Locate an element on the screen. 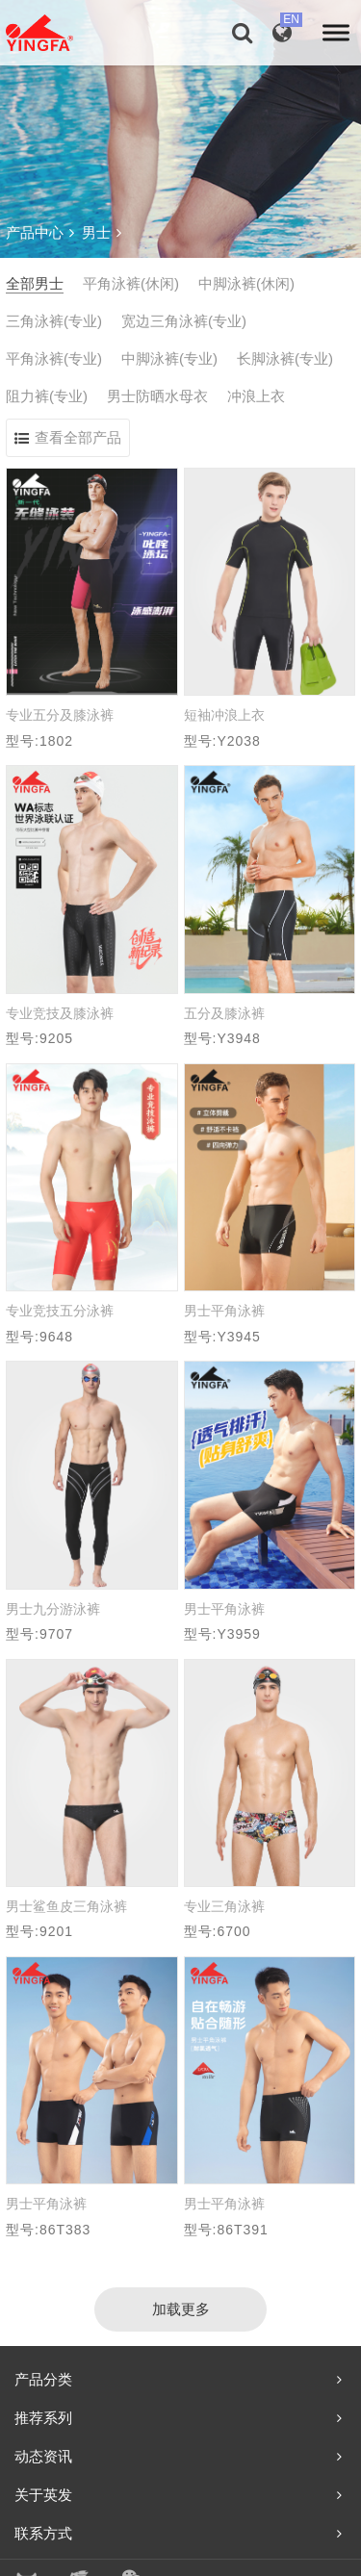 The width and height of the screenshot is (361, 2576). 平角泳裤(专业) is located at coordinates (54, 358).